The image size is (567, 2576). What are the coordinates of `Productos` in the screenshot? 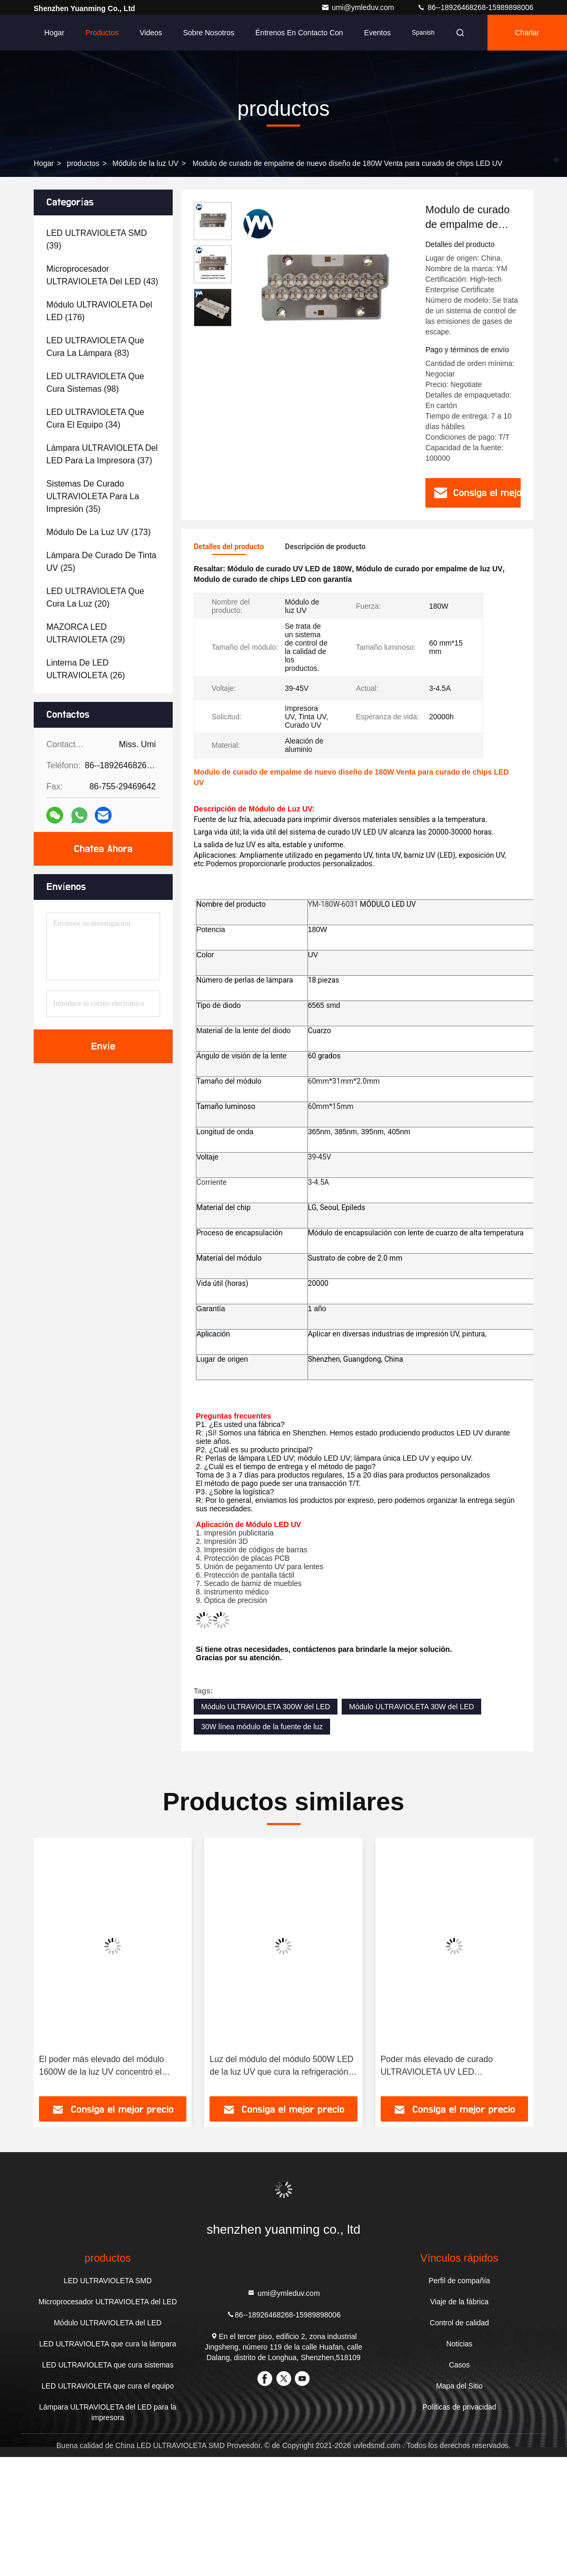 It's located at (101, 32).